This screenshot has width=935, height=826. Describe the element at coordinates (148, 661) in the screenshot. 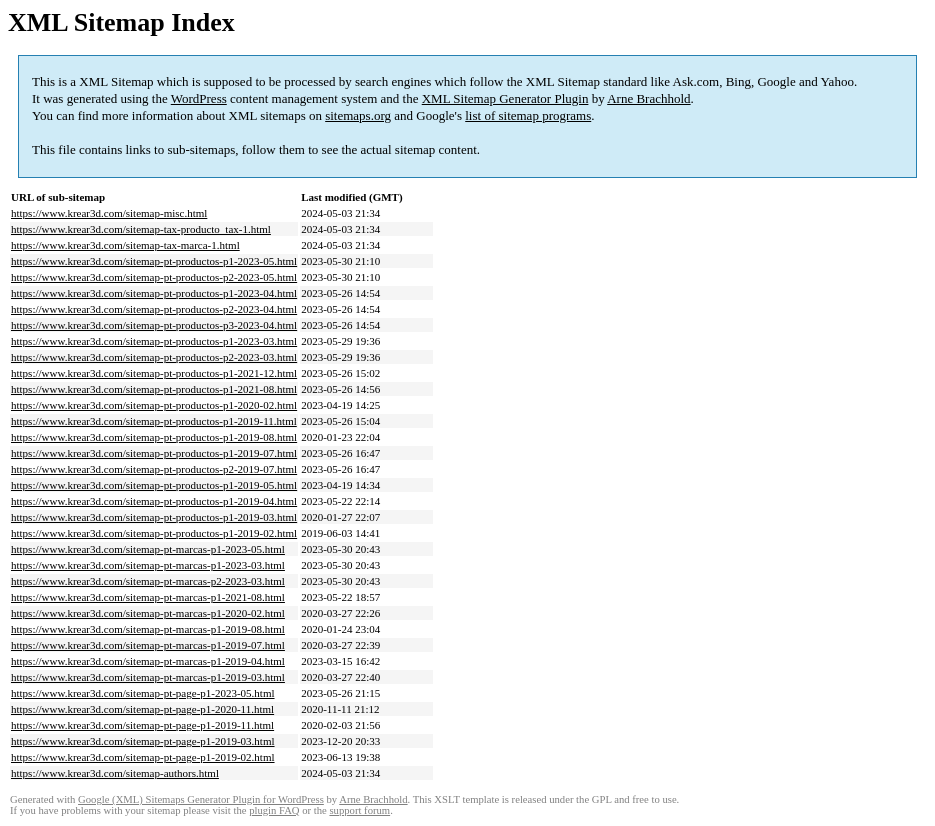

I see `https://www.krear3d.com/sitemap-pt-marcas-p1-2019-04.html` at that location.